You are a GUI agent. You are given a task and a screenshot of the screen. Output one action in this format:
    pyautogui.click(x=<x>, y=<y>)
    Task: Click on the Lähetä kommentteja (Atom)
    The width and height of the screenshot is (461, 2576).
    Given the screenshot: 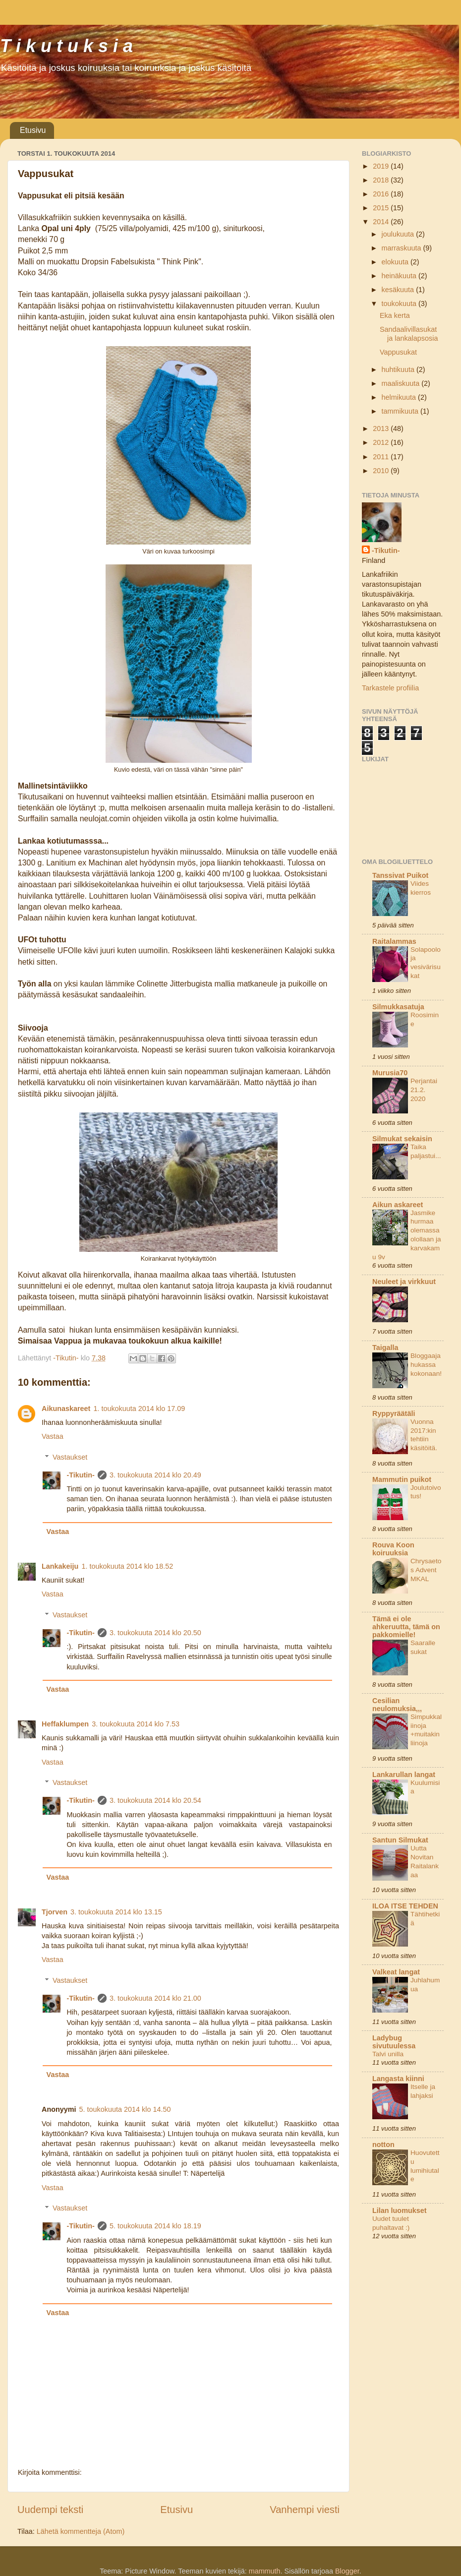 What is the action you would take?
    pyautogui.click(x=81, y=2531)
    